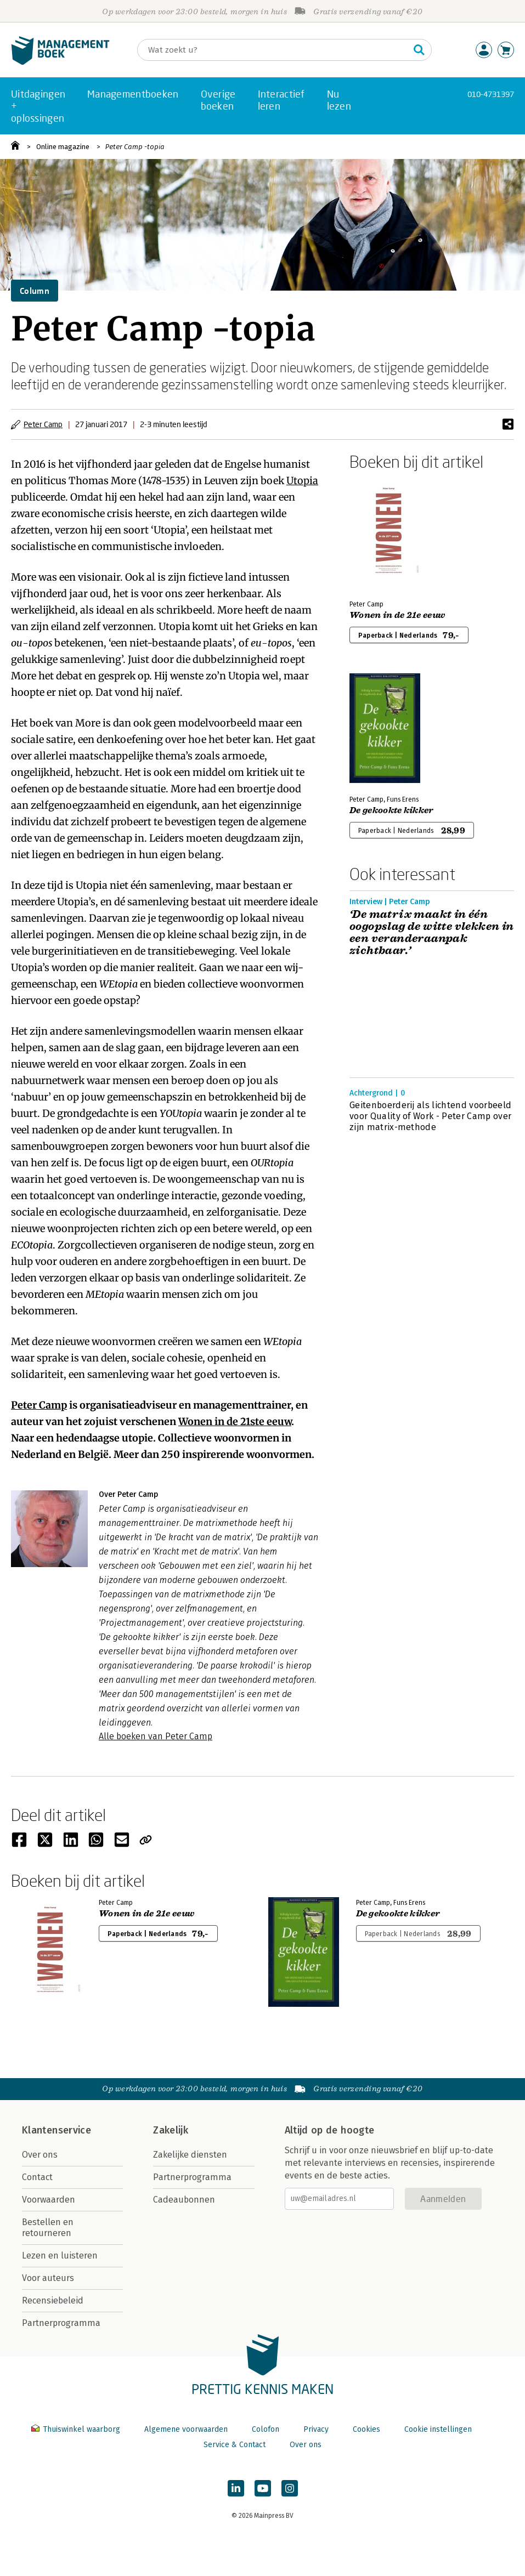 The height and width of the screenshot is (2576, 525). What do you see at coordinates (184, 2199) in the screenshot?
I see `Cadeaubonnen` at bounding box center [184, 2199].